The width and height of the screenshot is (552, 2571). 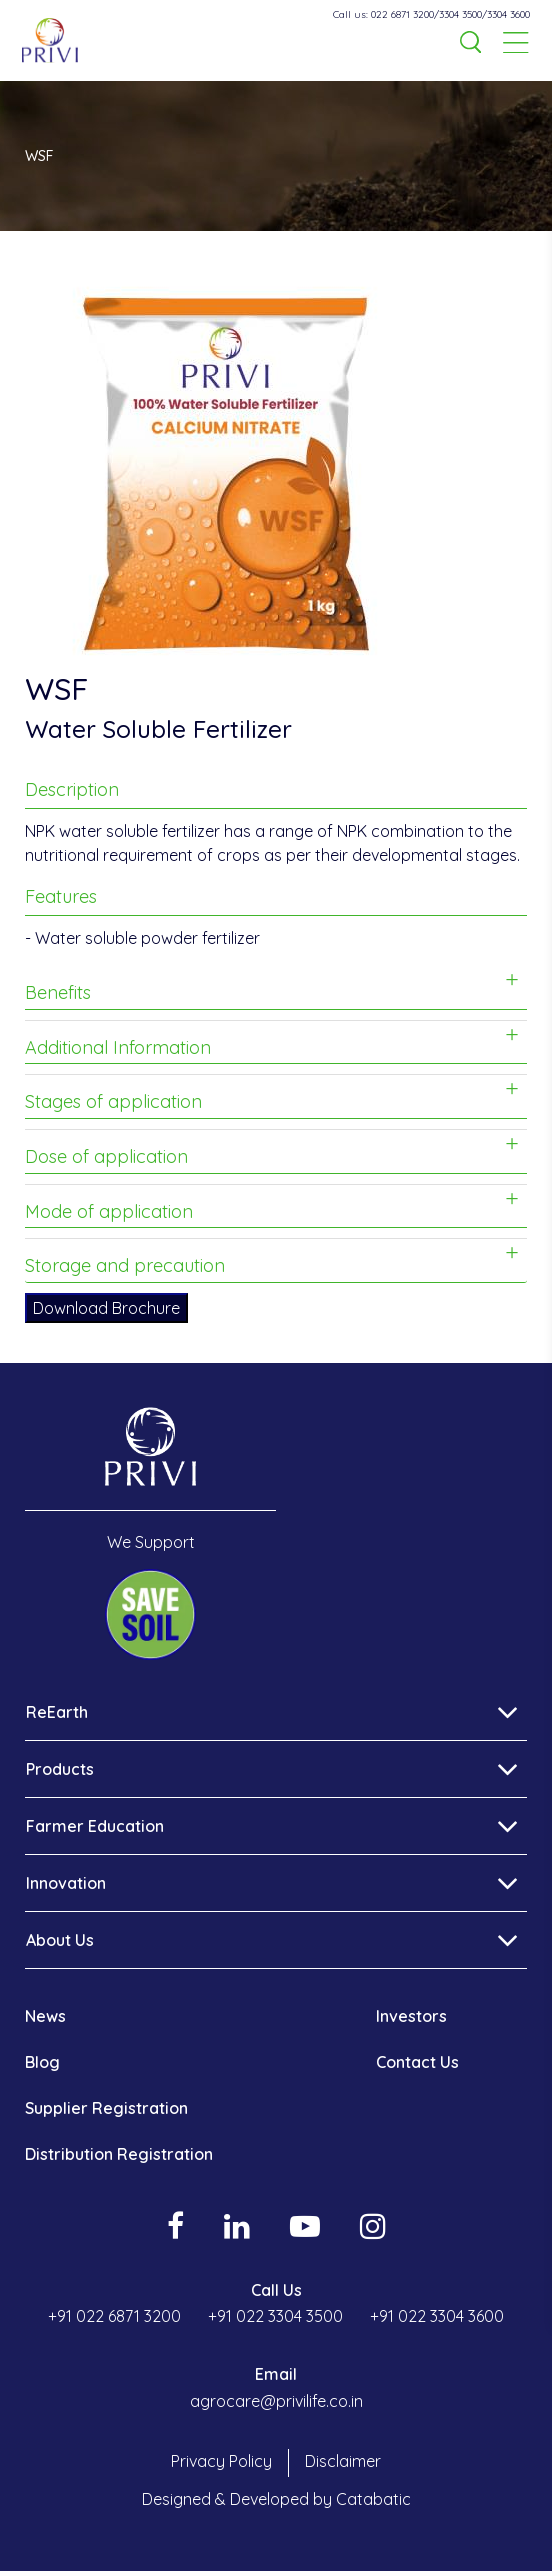 What do you see at coordinates (106, 2108) in the screenshot?
I see `Supplier Registration` at bounding box center [106, 2108].